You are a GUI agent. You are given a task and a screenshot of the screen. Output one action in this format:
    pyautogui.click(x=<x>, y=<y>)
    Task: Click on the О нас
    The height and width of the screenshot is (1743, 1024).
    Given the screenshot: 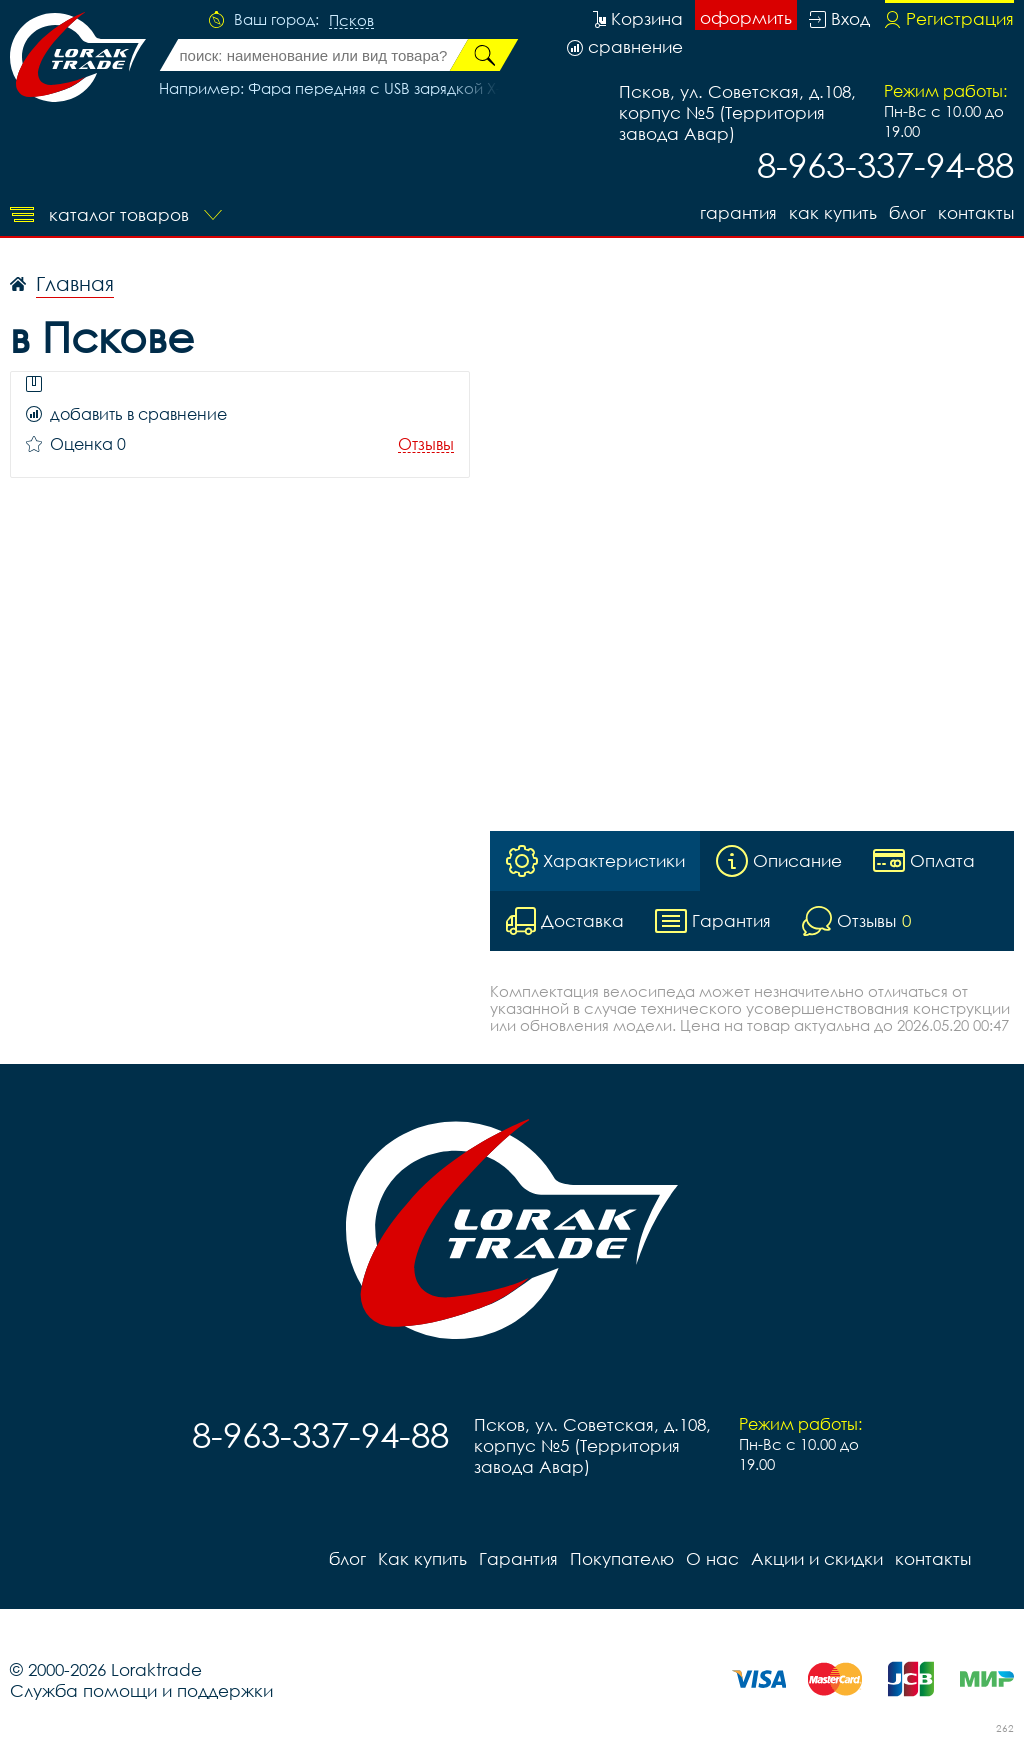 What is the action you would take?
    pyautogui.click(x=712, y=1558)
    